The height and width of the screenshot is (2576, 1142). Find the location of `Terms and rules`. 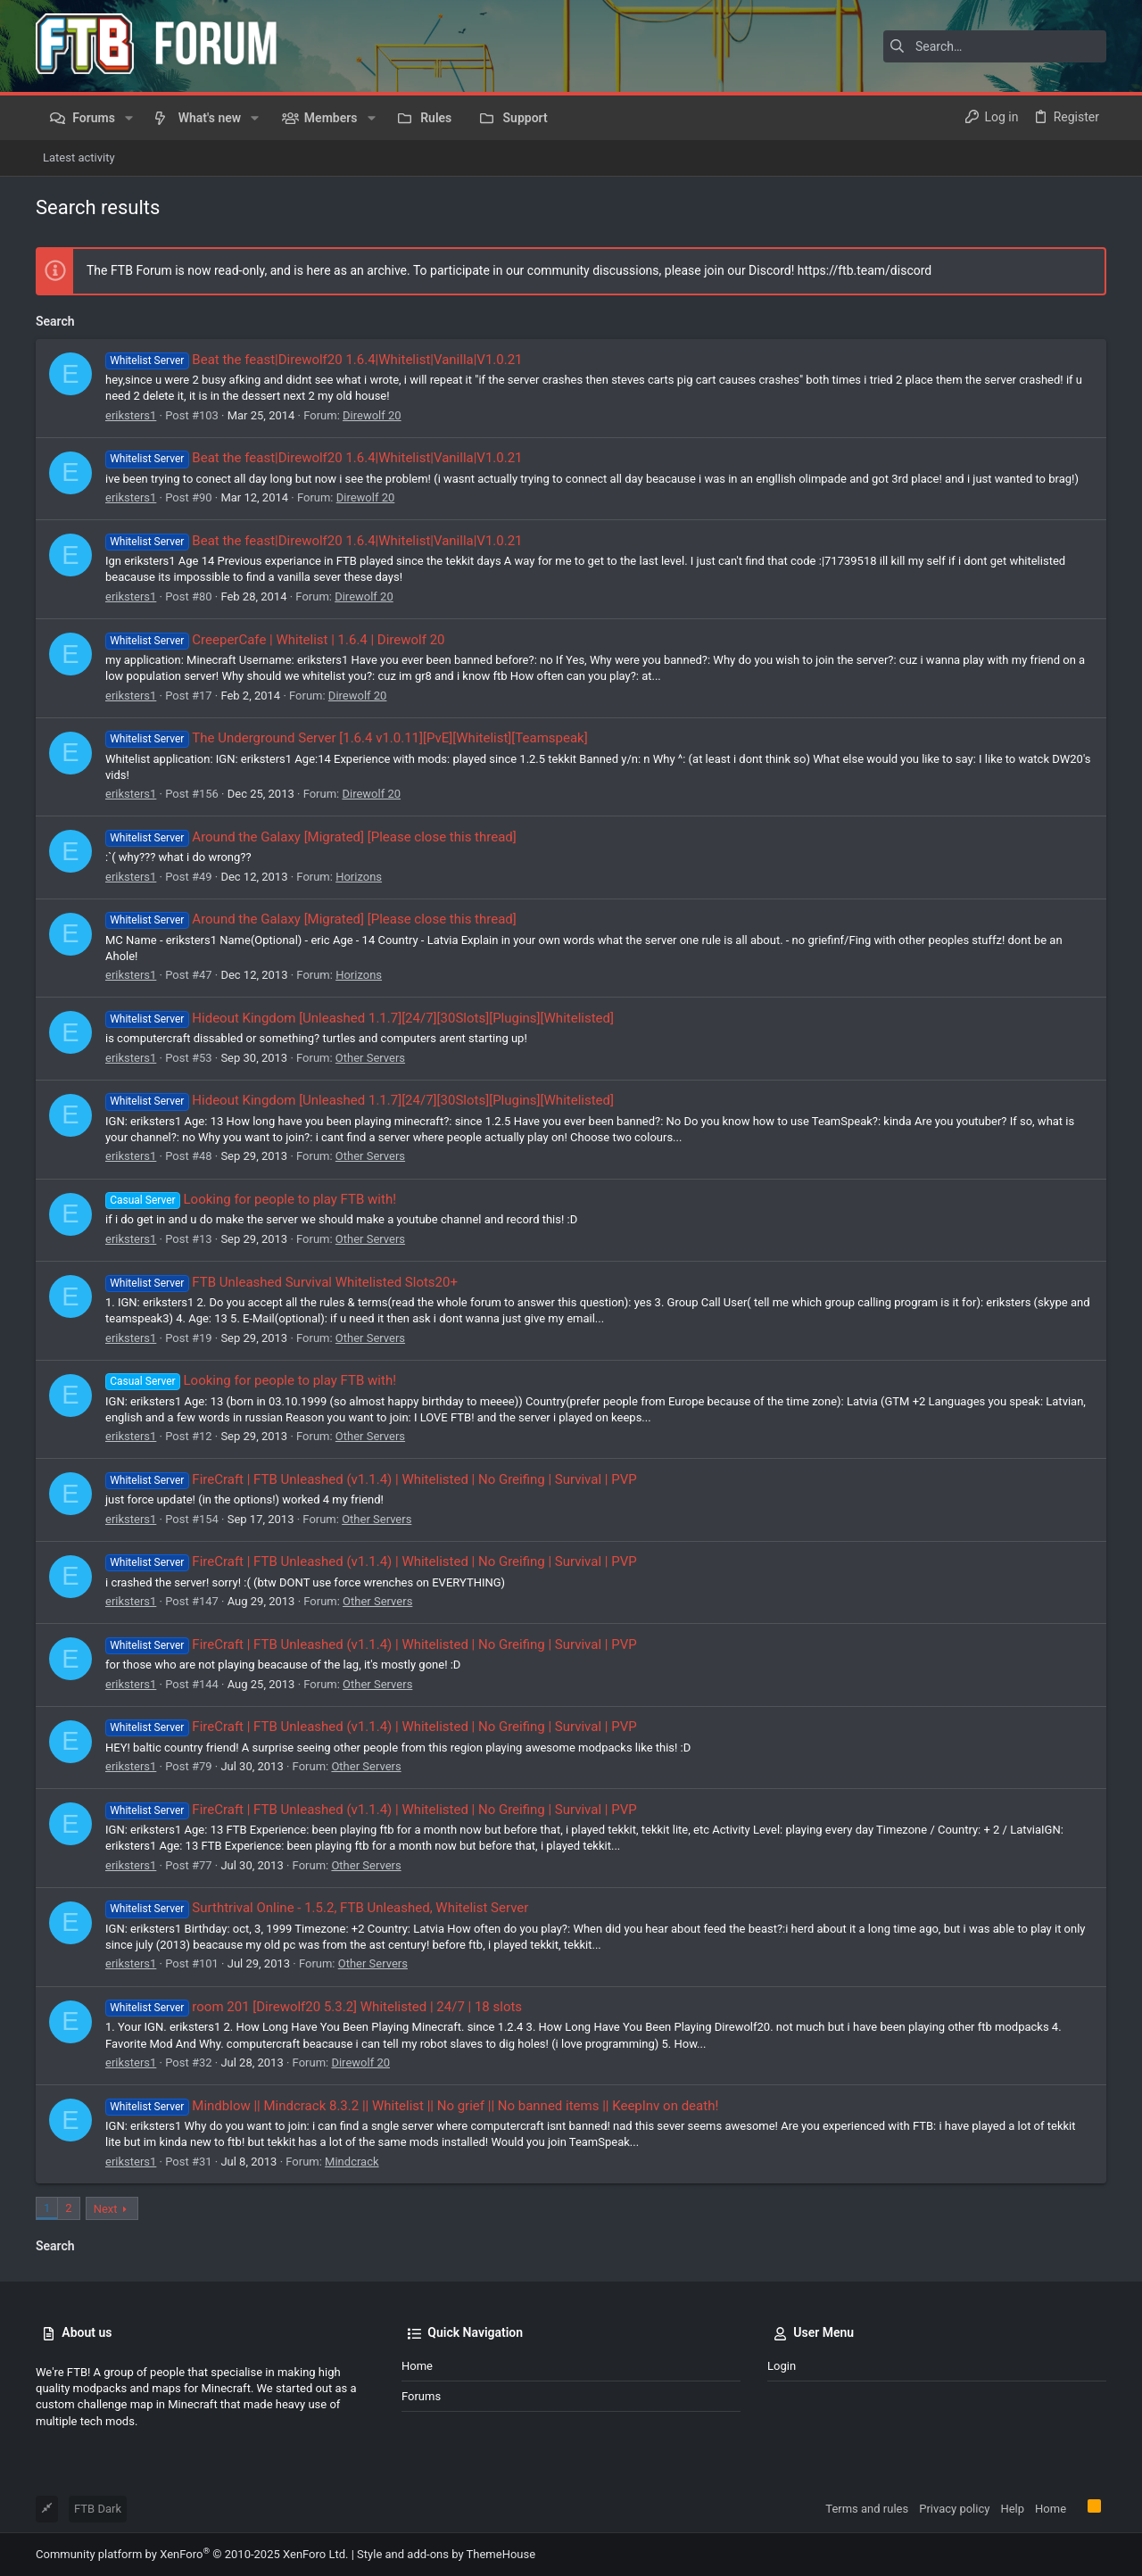

Terms and rules is located at coordinates (866, 2508).